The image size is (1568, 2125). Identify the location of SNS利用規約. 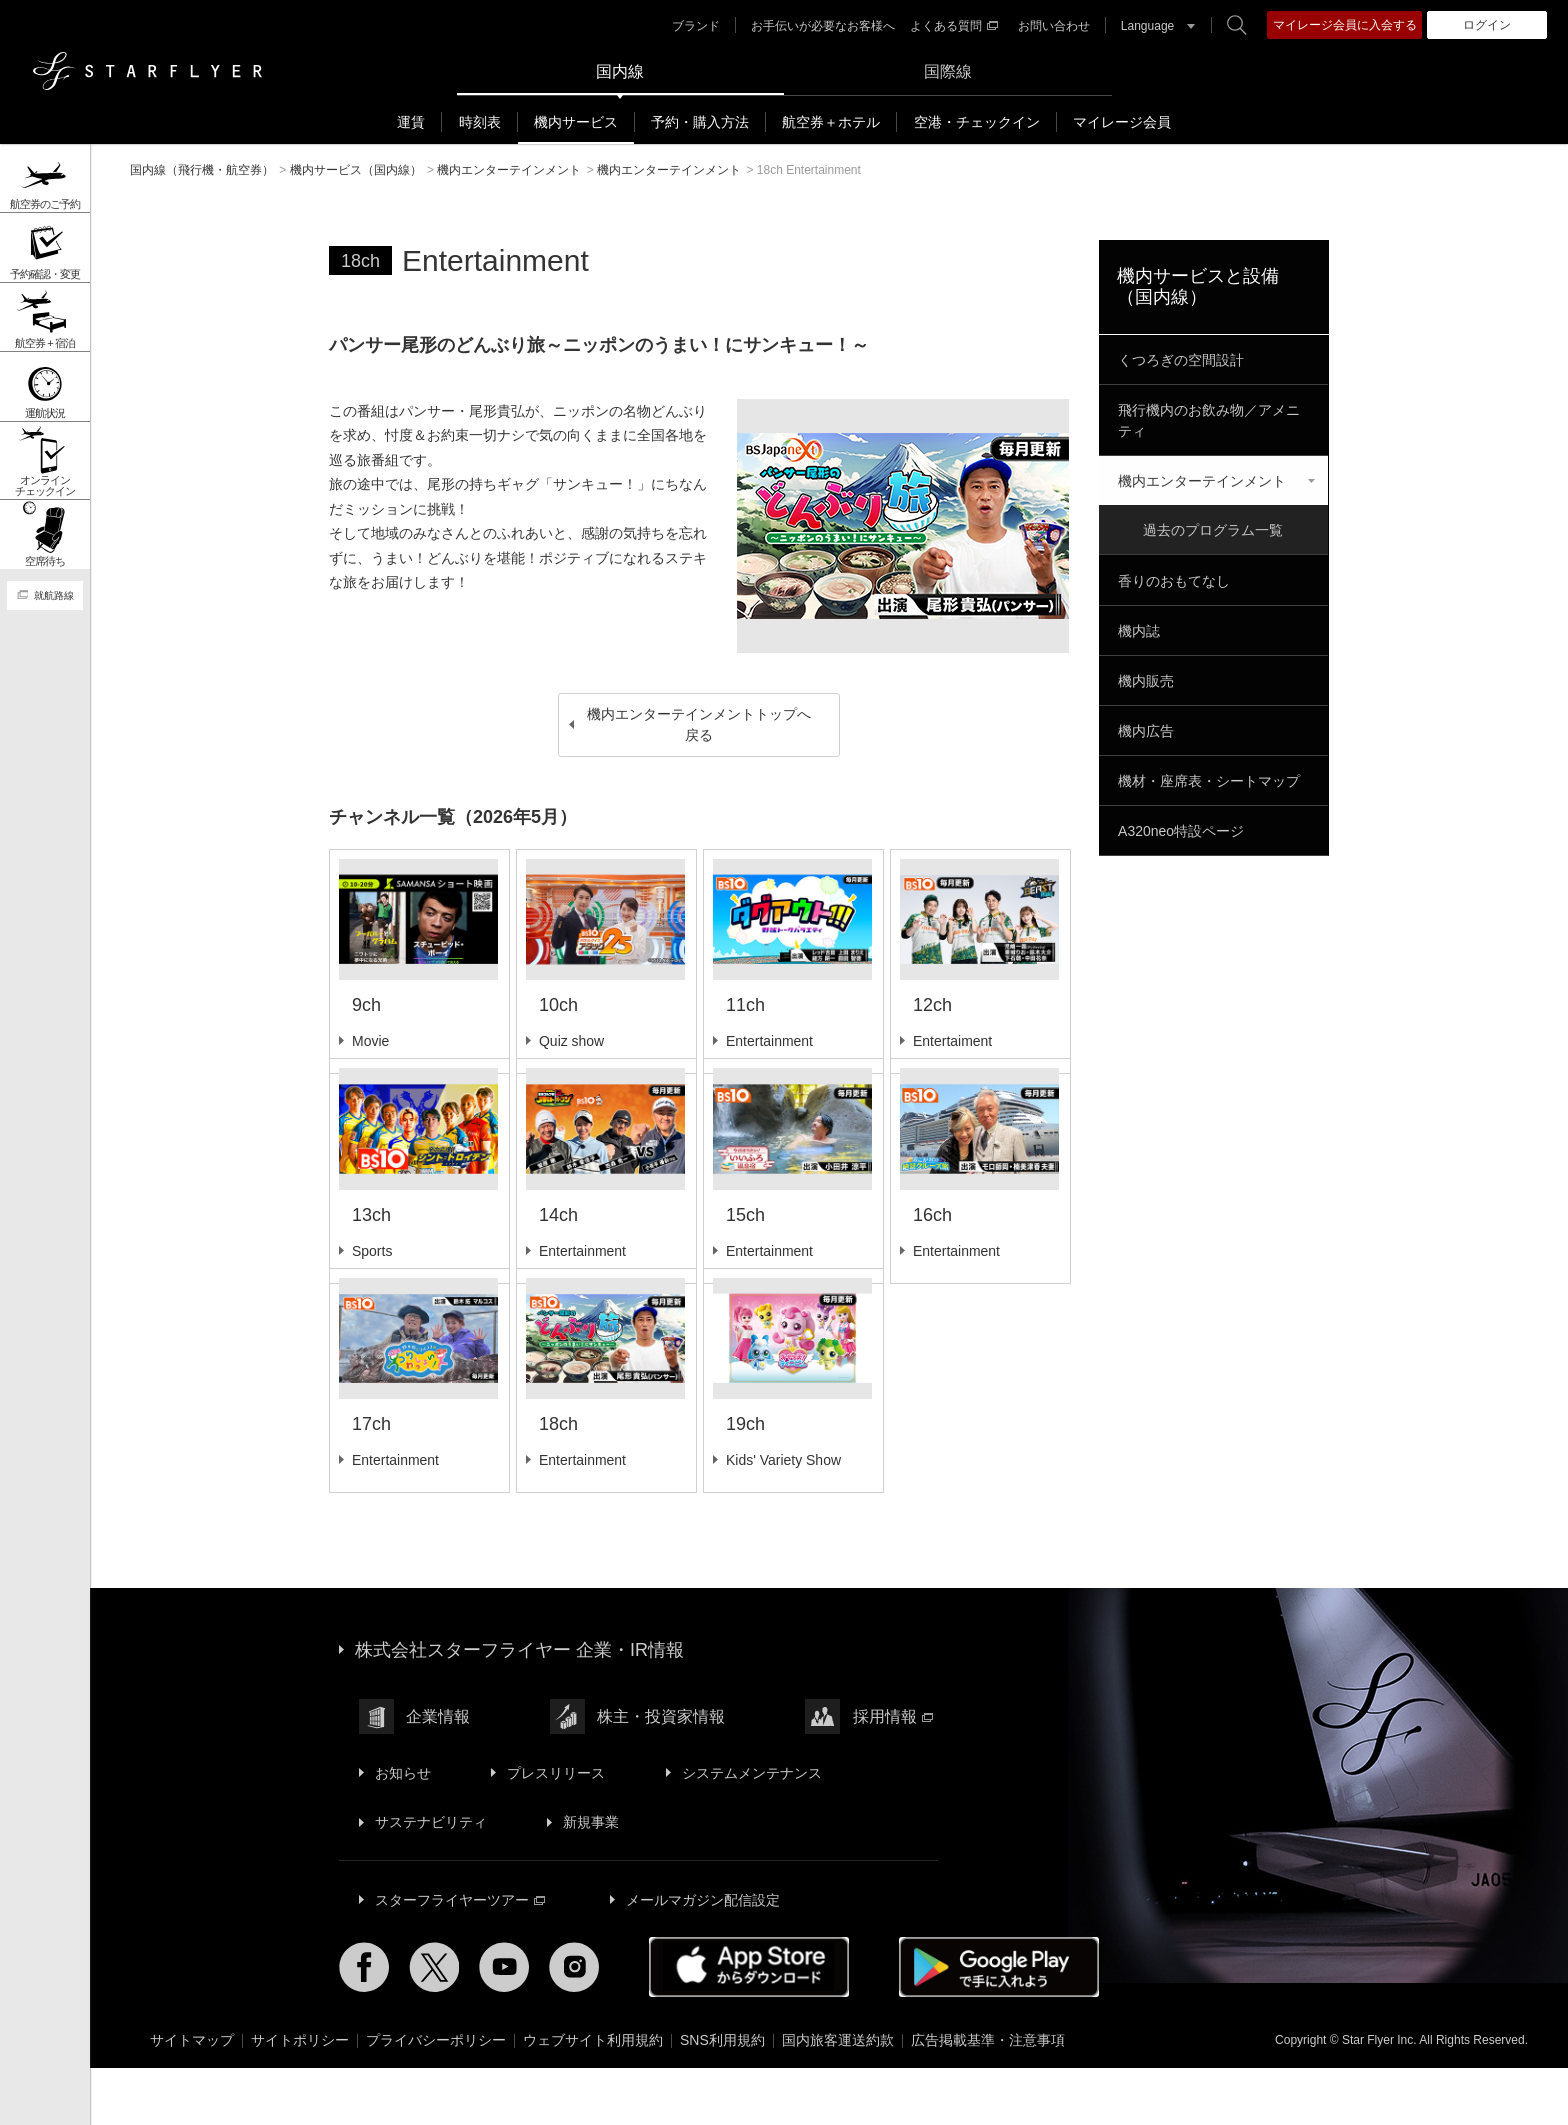
(722, 2095).